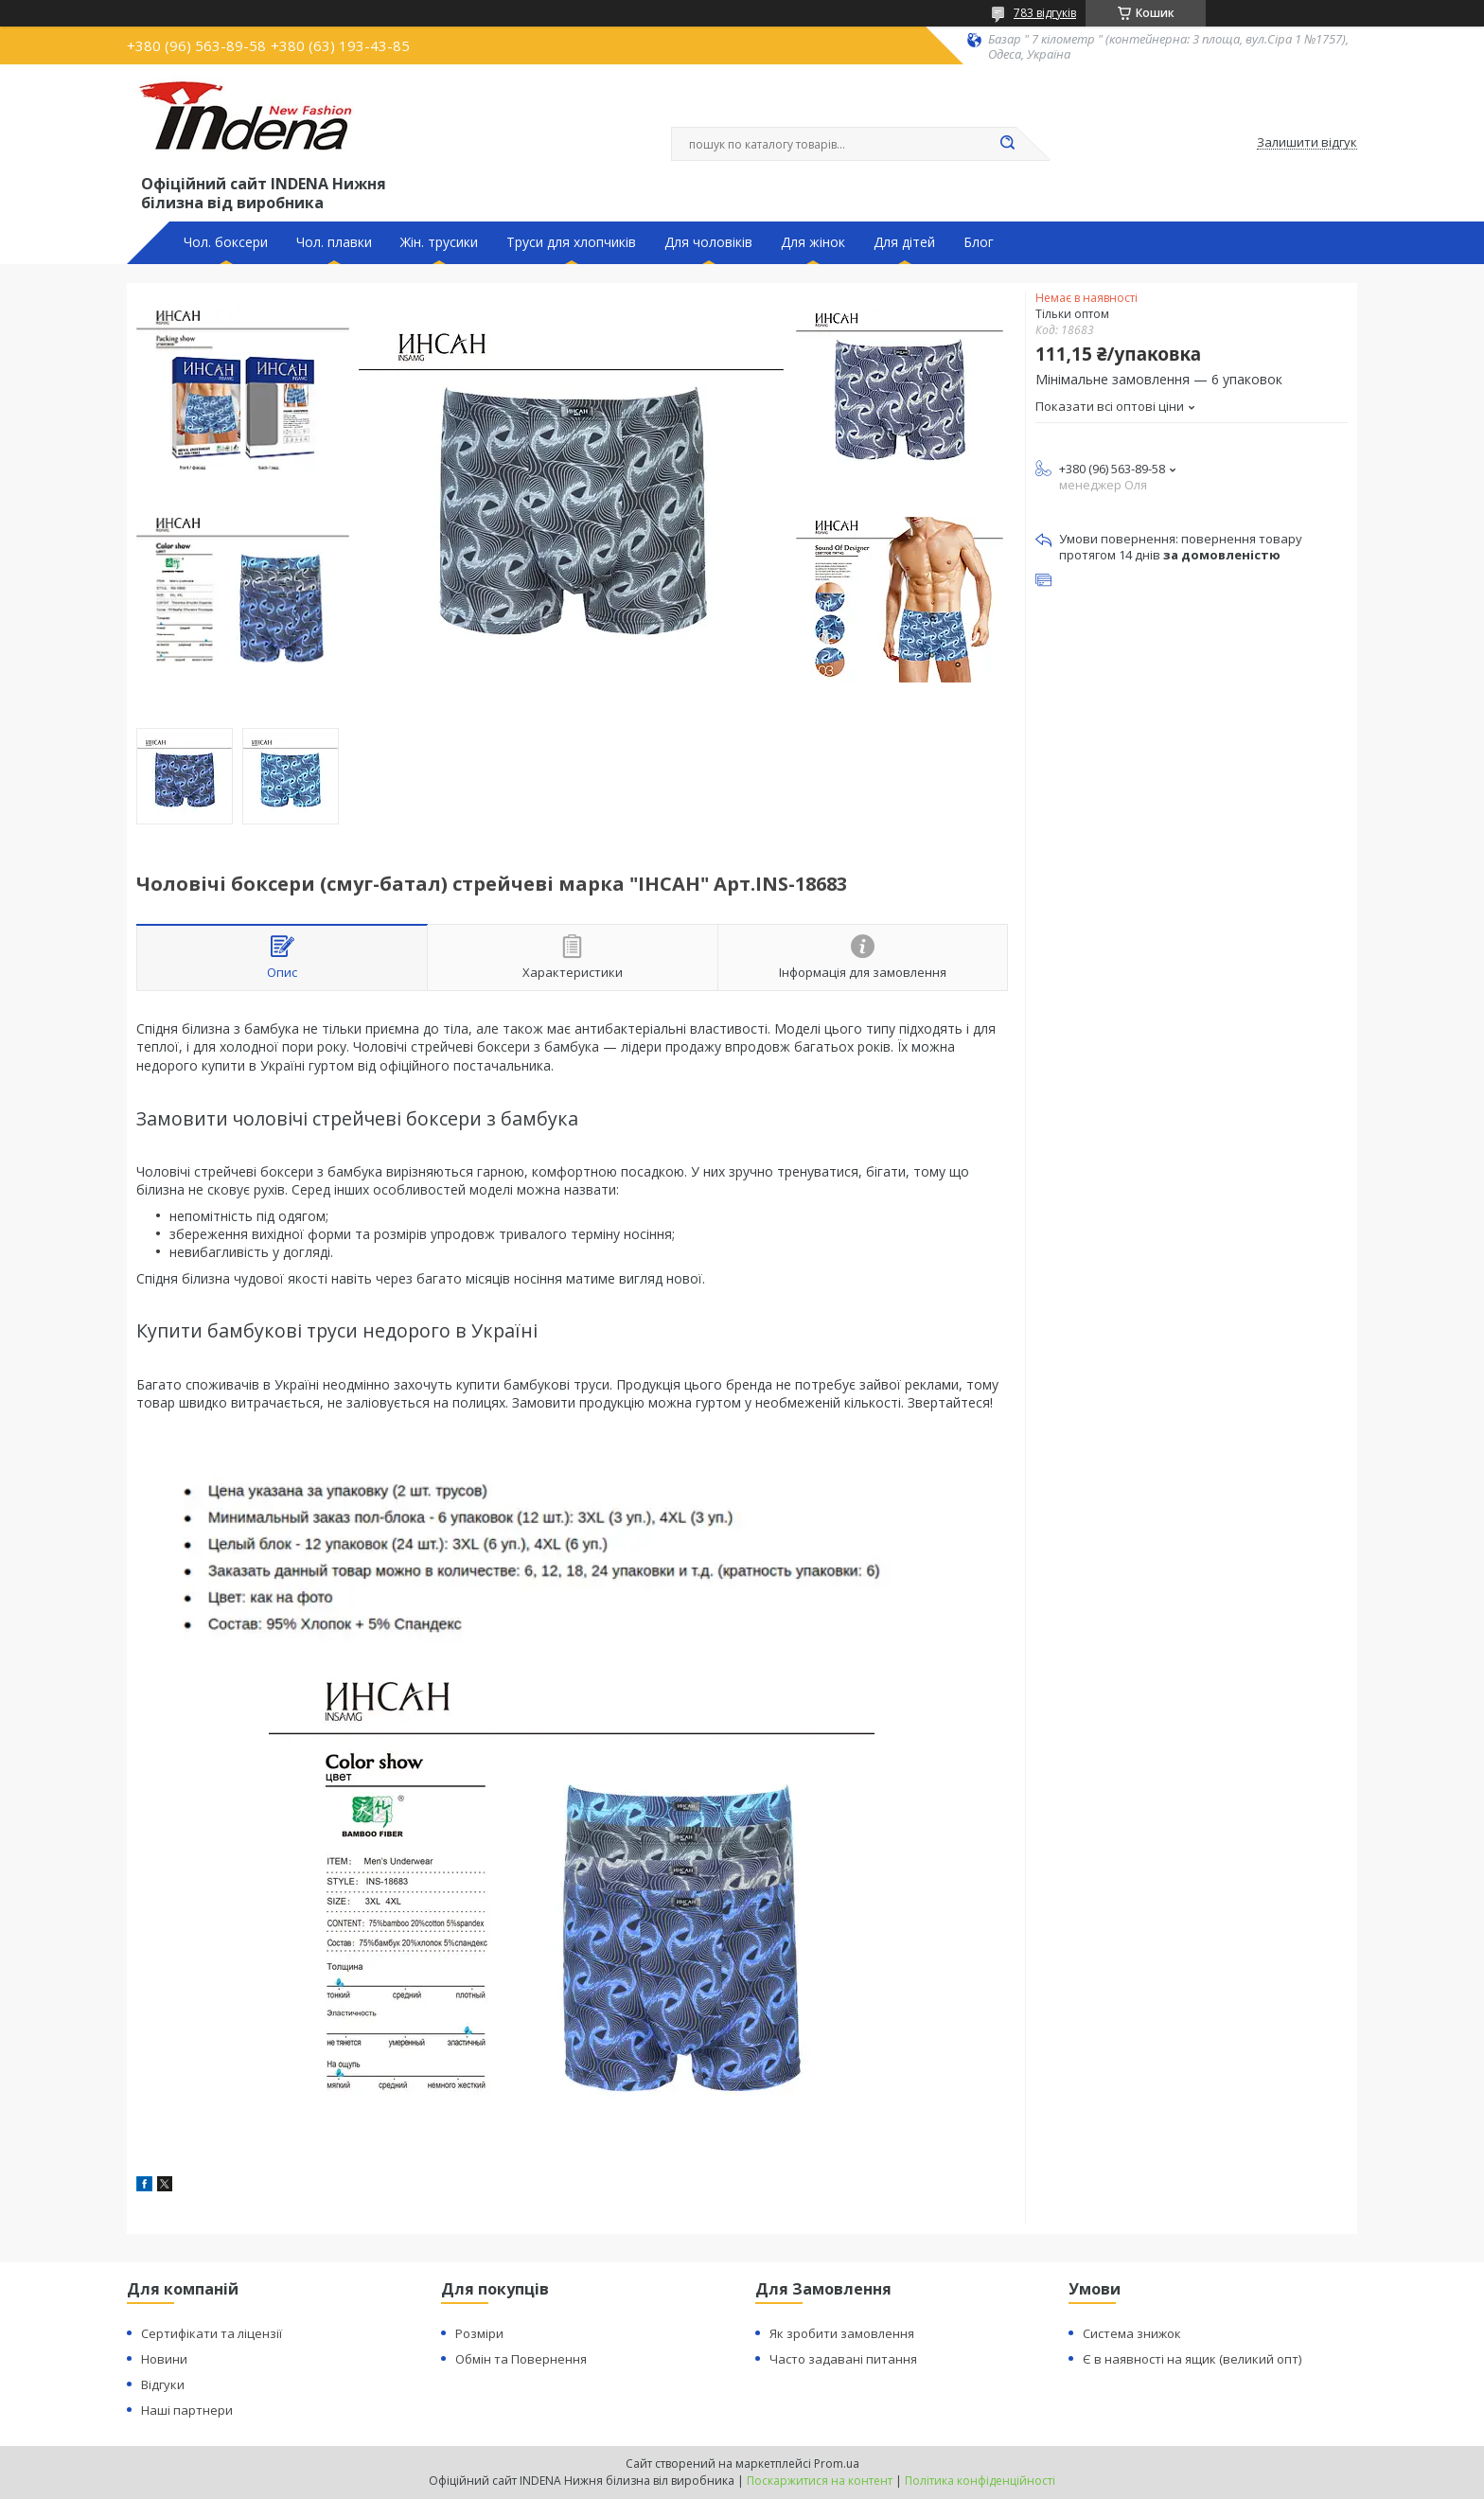 This screenshot has width=1484, height=2499. What do you see at coordinates (334, 242) in the screenshot?
I see `Чол. плавки` at bounding box center [334, 242].